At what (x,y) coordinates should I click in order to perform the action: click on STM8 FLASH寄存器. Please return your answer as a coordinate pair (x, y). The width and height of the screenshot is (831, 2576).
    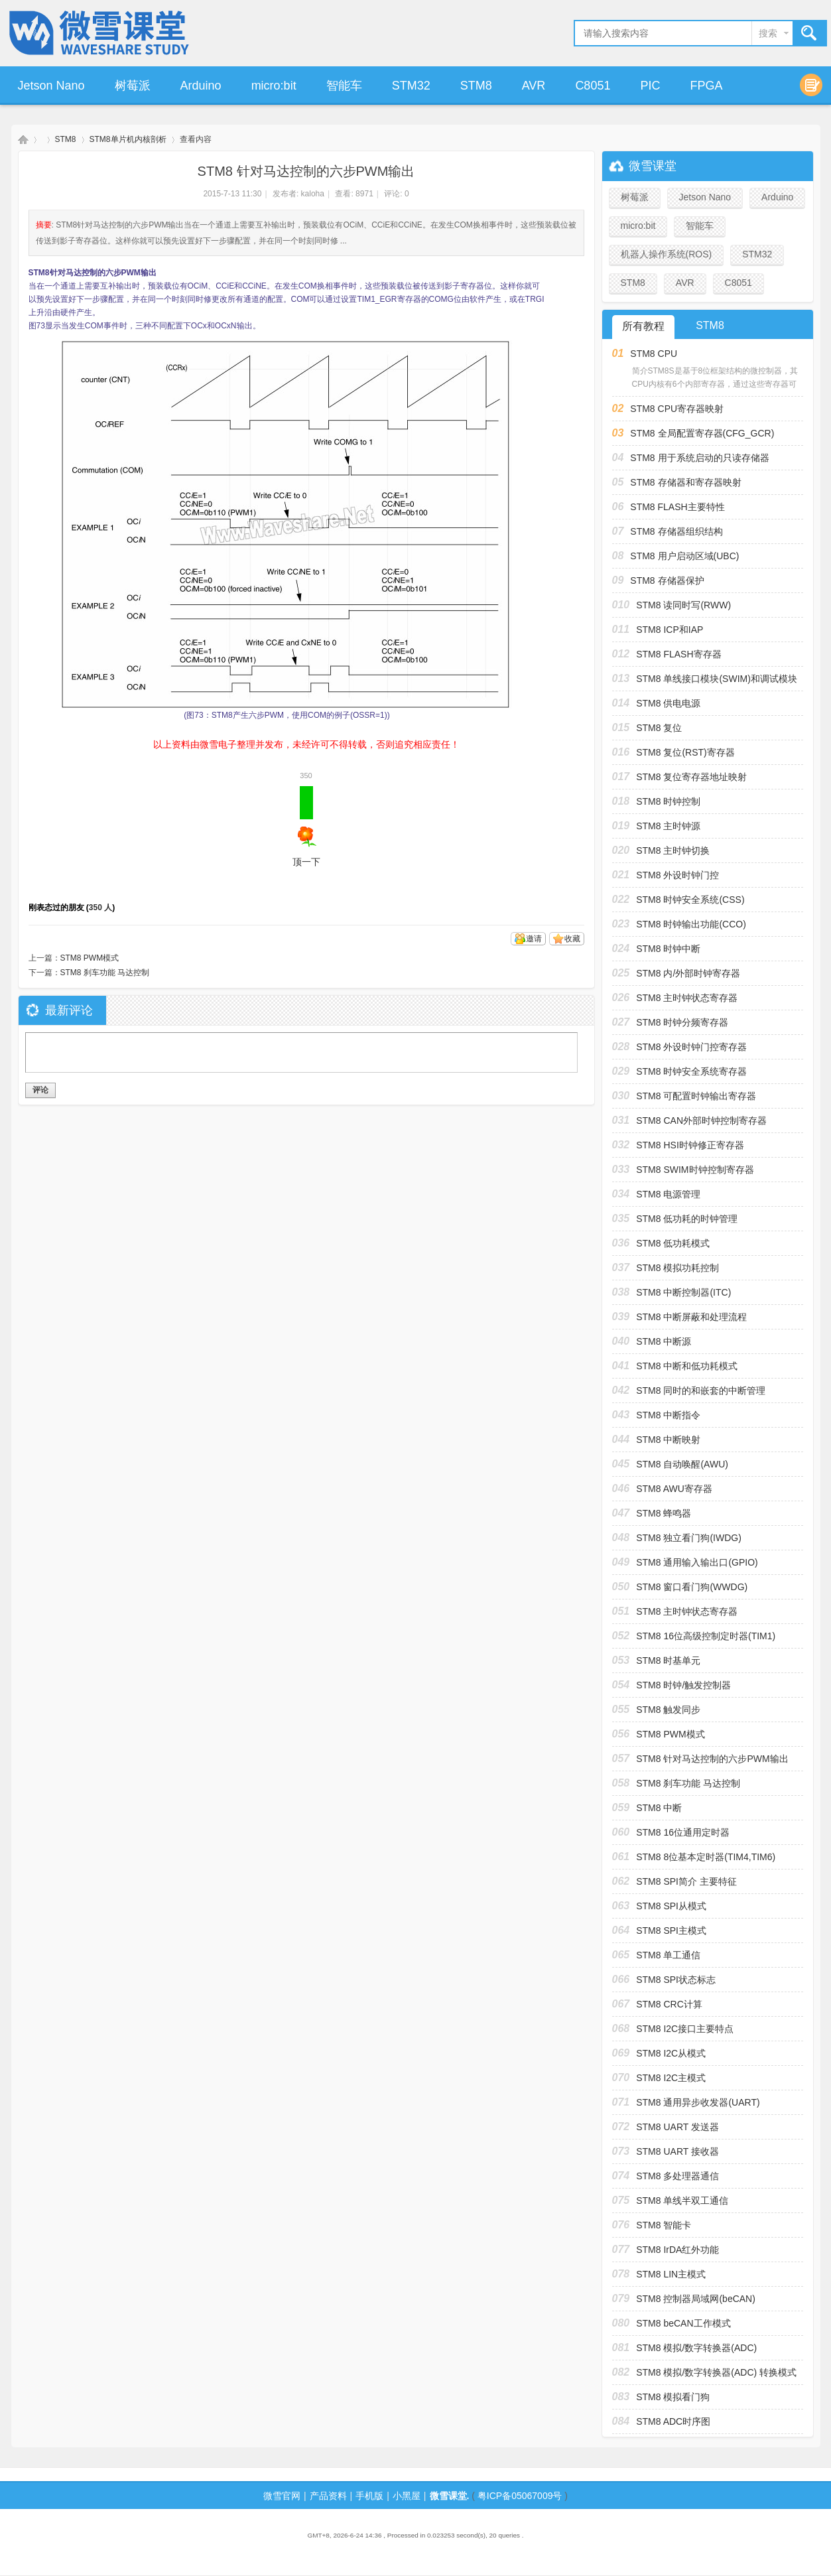
    Looking at the image, I should click on (678, 654).